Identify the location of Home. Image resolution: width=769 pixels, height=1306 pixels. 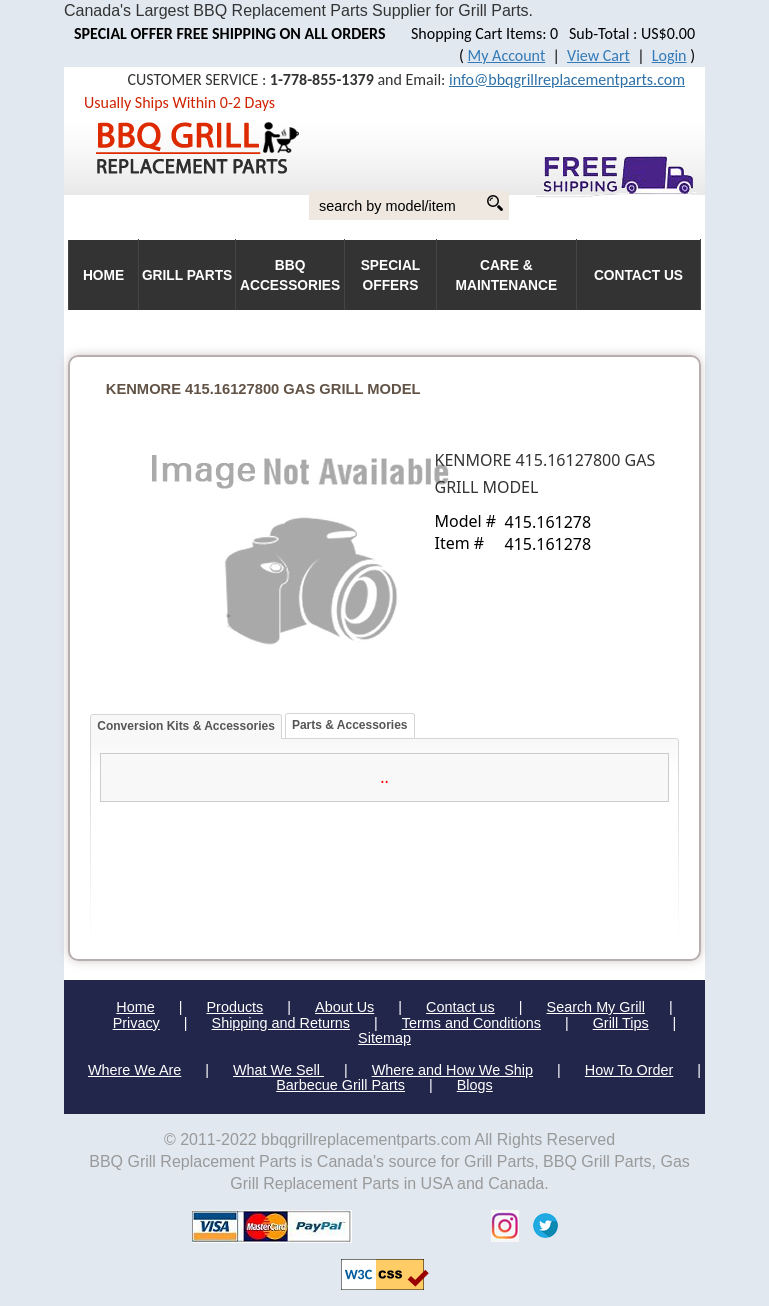
(135, 1007).